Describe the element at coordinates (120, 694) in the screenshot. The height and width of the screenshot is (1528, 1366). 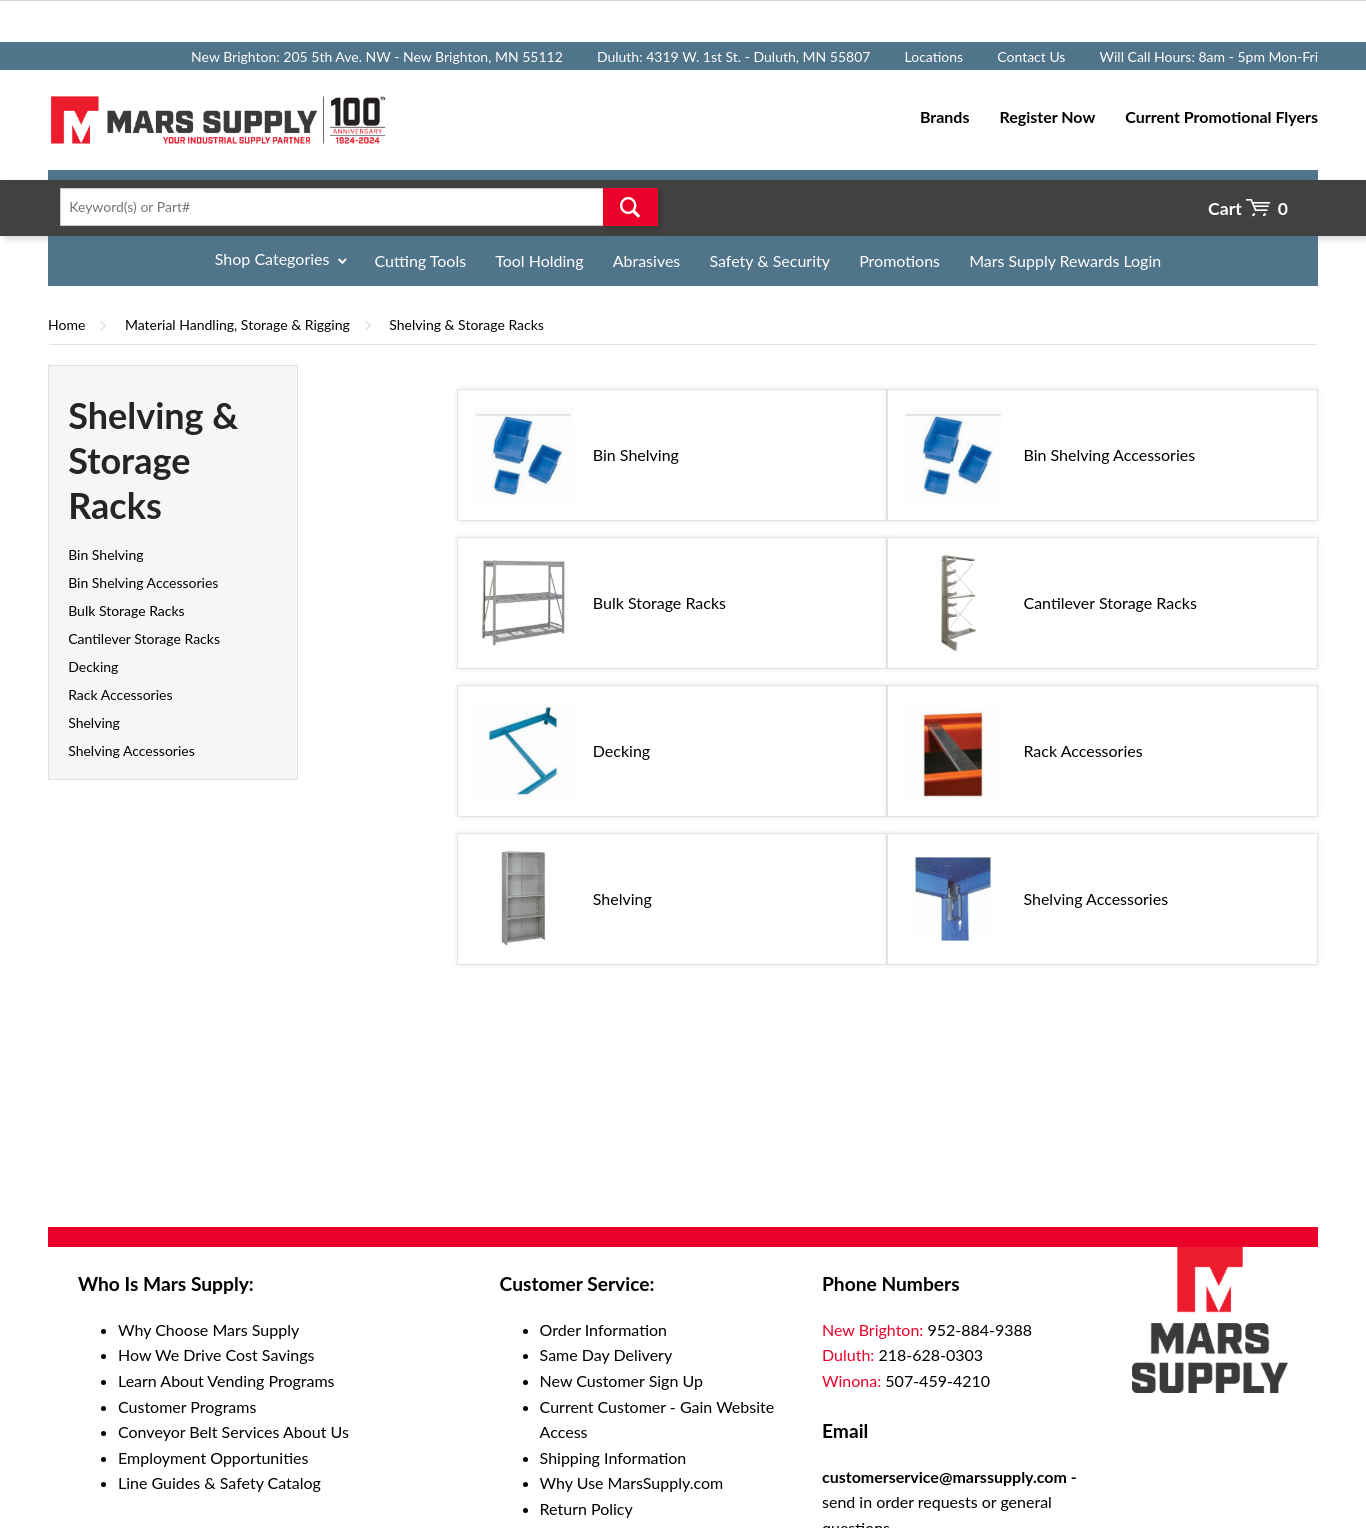
I see `Rack Accessories` at that location.